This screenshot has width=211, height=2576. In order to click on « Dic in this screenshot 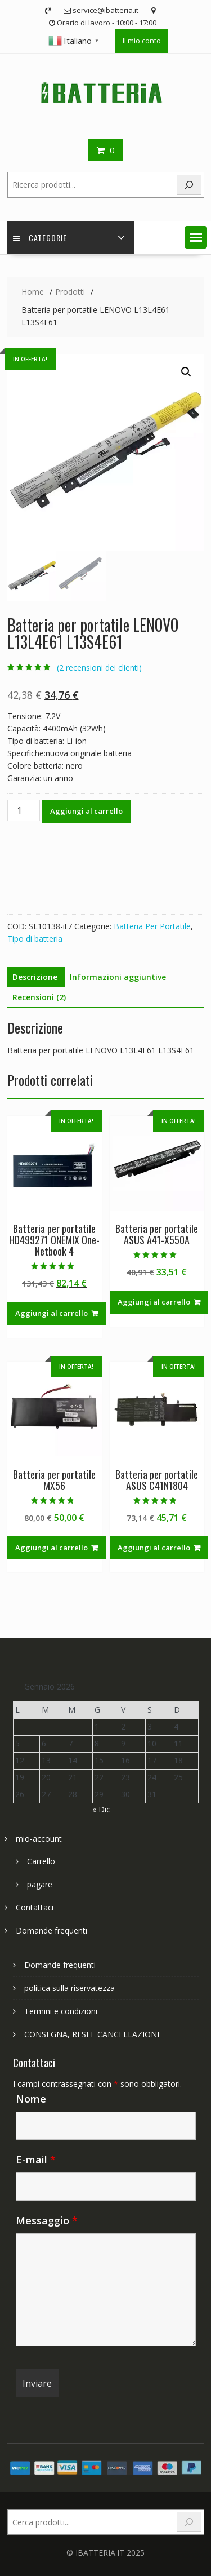, I will do `click(101, 1809)`.